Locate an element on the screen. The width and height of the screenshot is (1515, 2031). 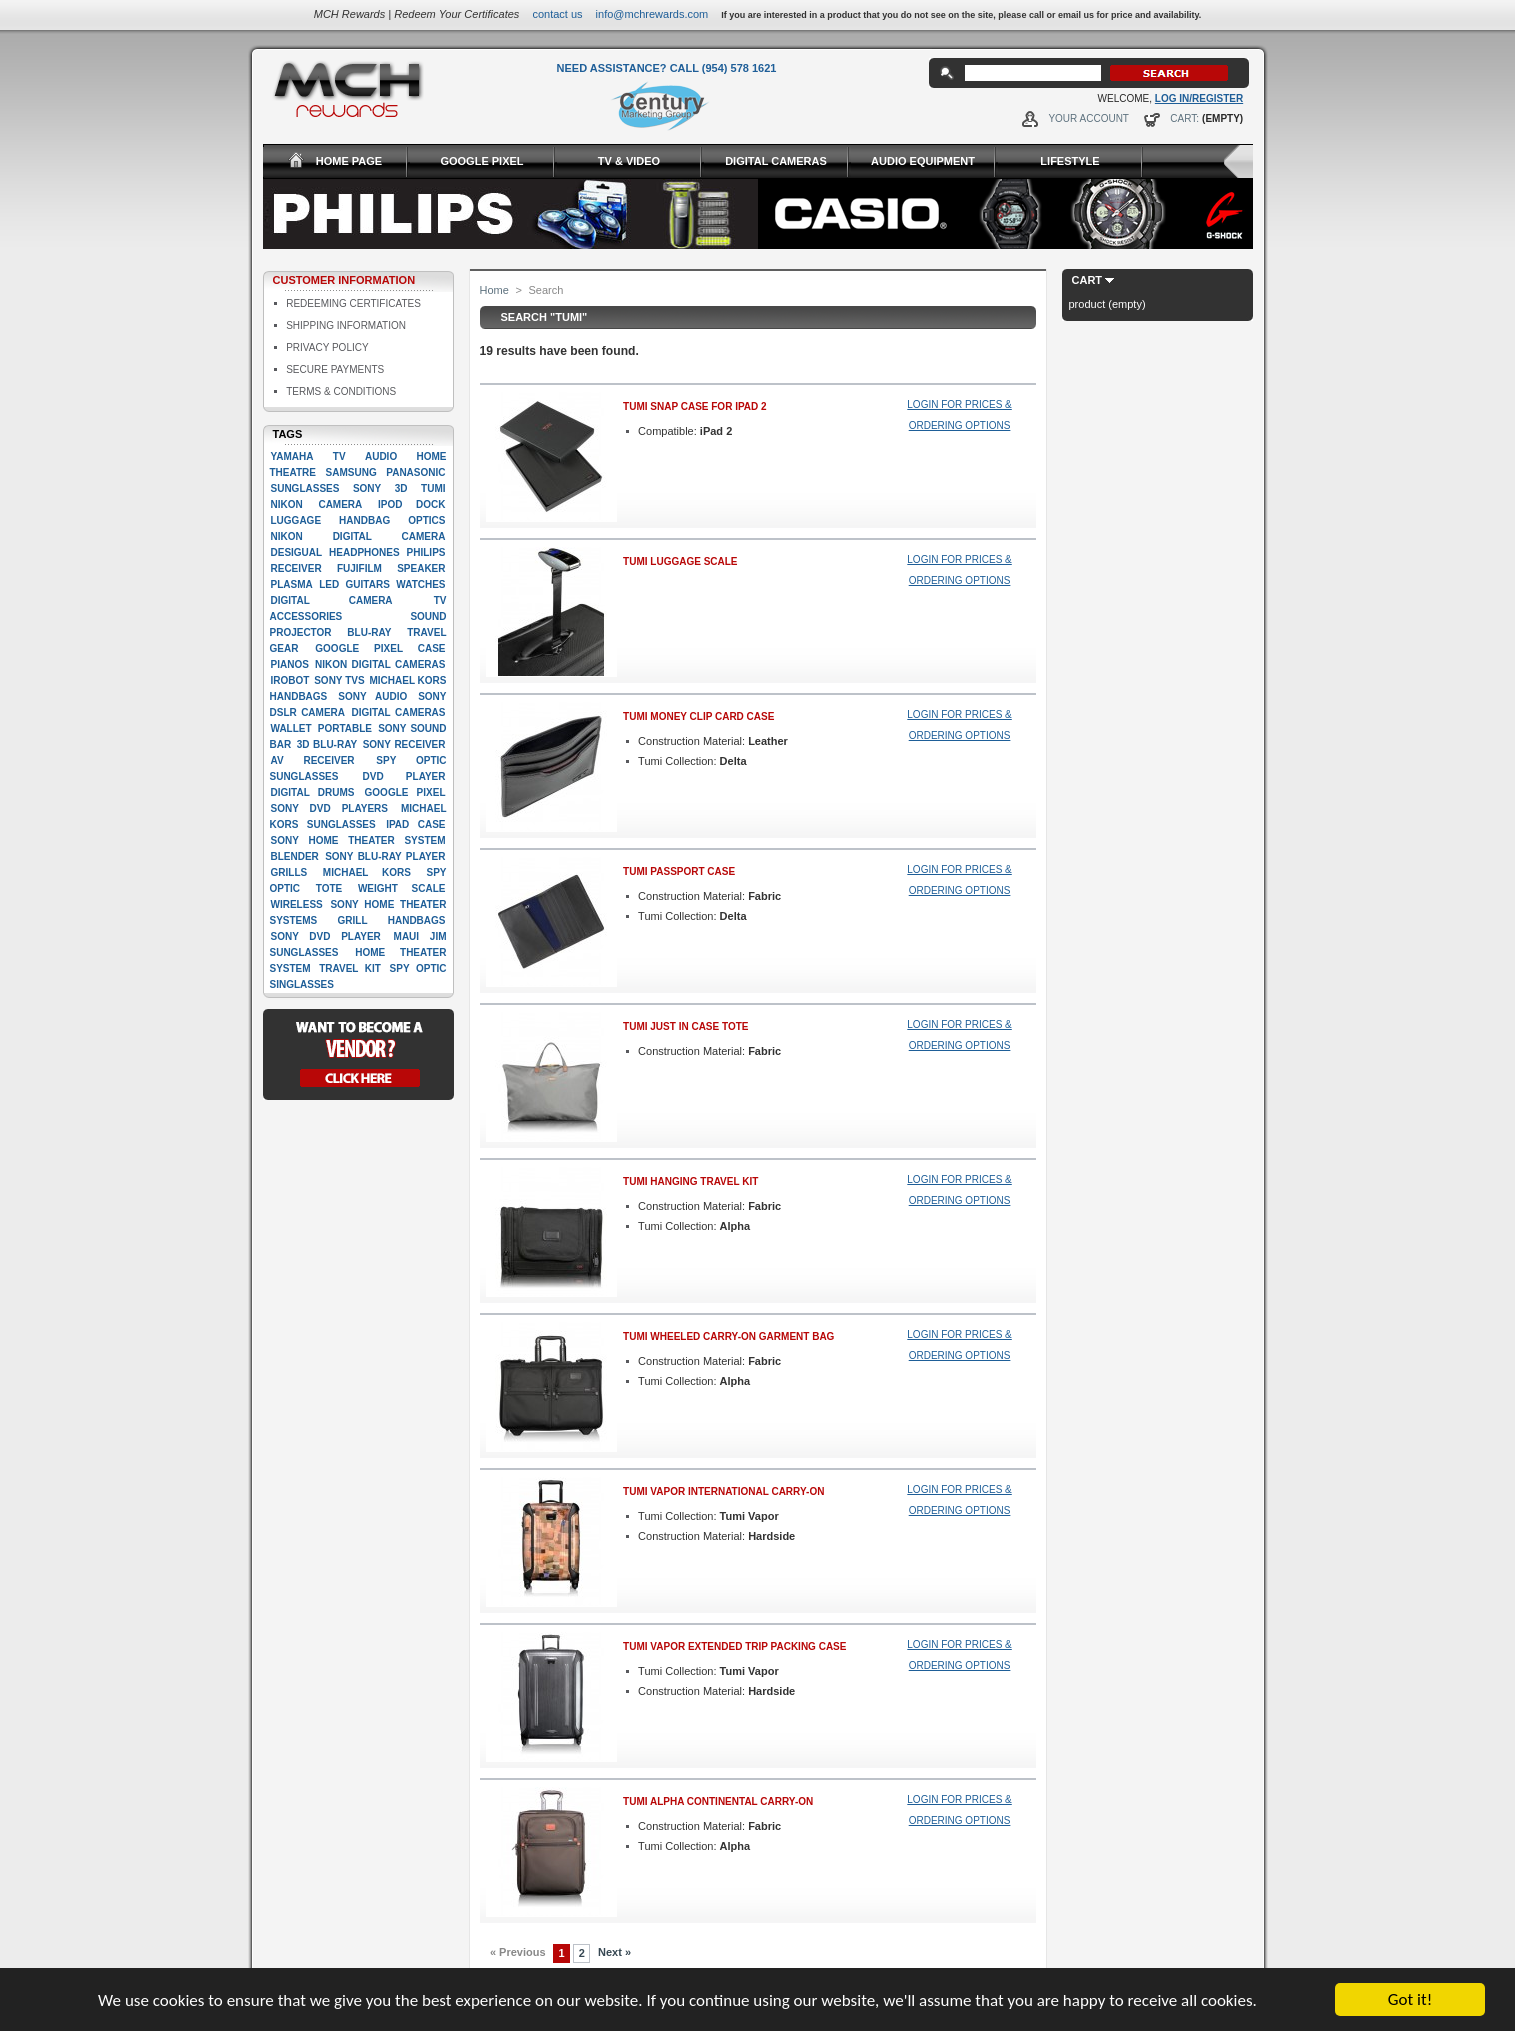
handbags is located at coordinates (417, 920).